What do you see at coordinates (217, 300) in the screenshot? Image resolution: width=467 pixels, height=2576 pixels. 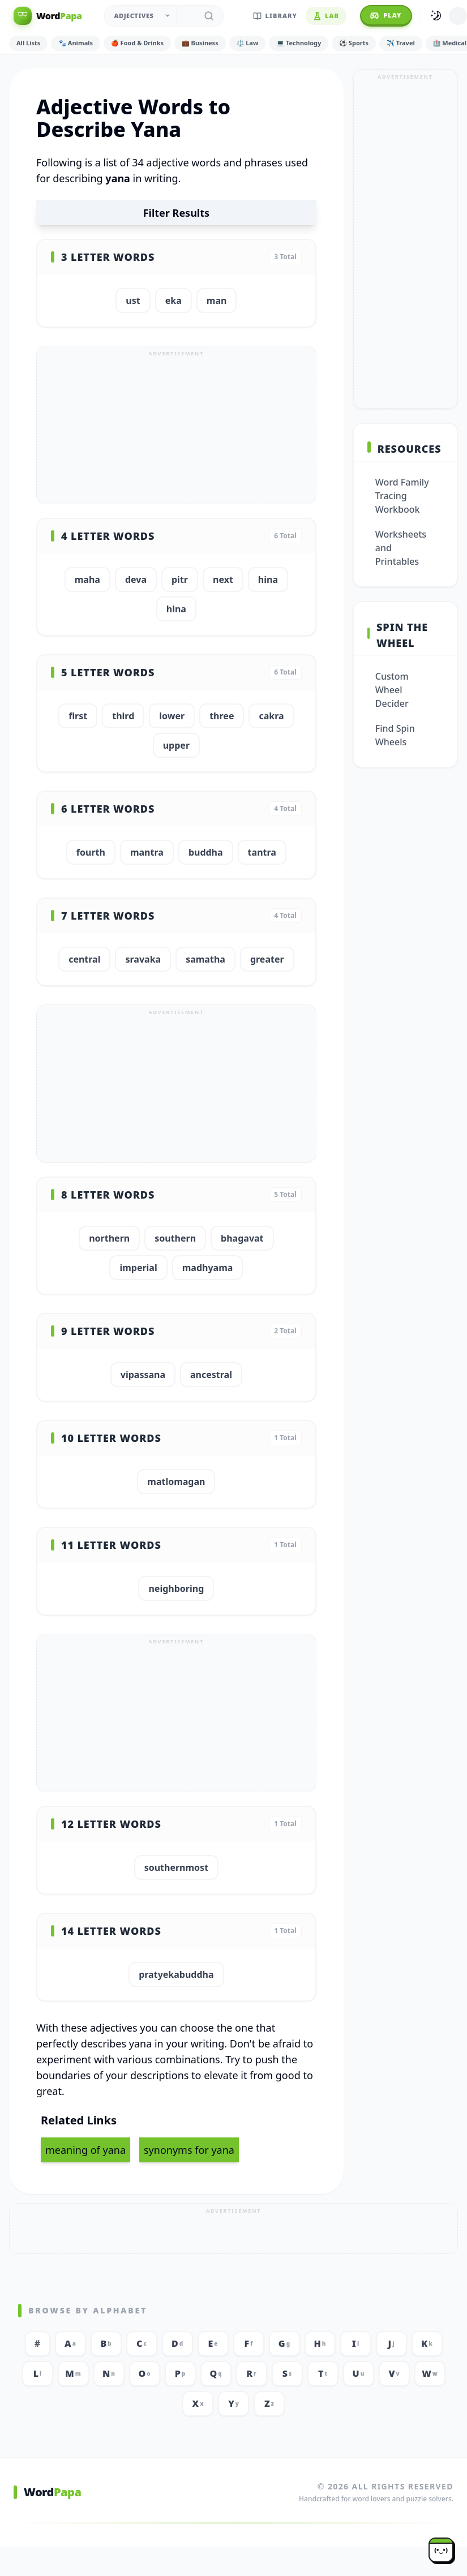 I see `man [button]` at bounding box center [217, 300].